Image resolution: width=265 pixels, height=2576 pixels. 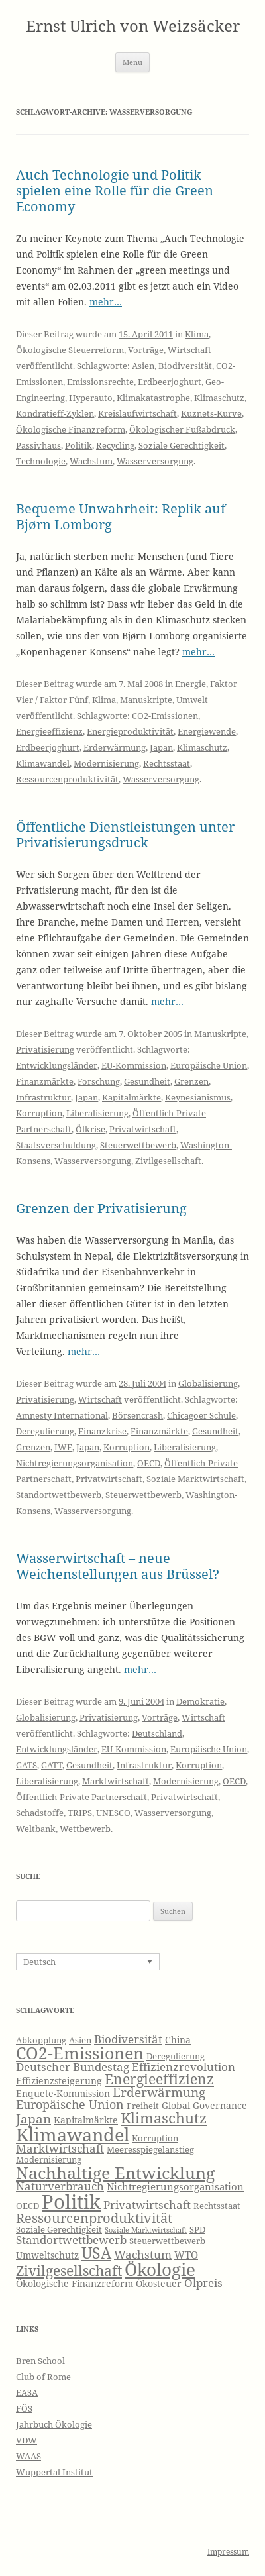 I want to click on Korruption, so click(x=39, y=1113).